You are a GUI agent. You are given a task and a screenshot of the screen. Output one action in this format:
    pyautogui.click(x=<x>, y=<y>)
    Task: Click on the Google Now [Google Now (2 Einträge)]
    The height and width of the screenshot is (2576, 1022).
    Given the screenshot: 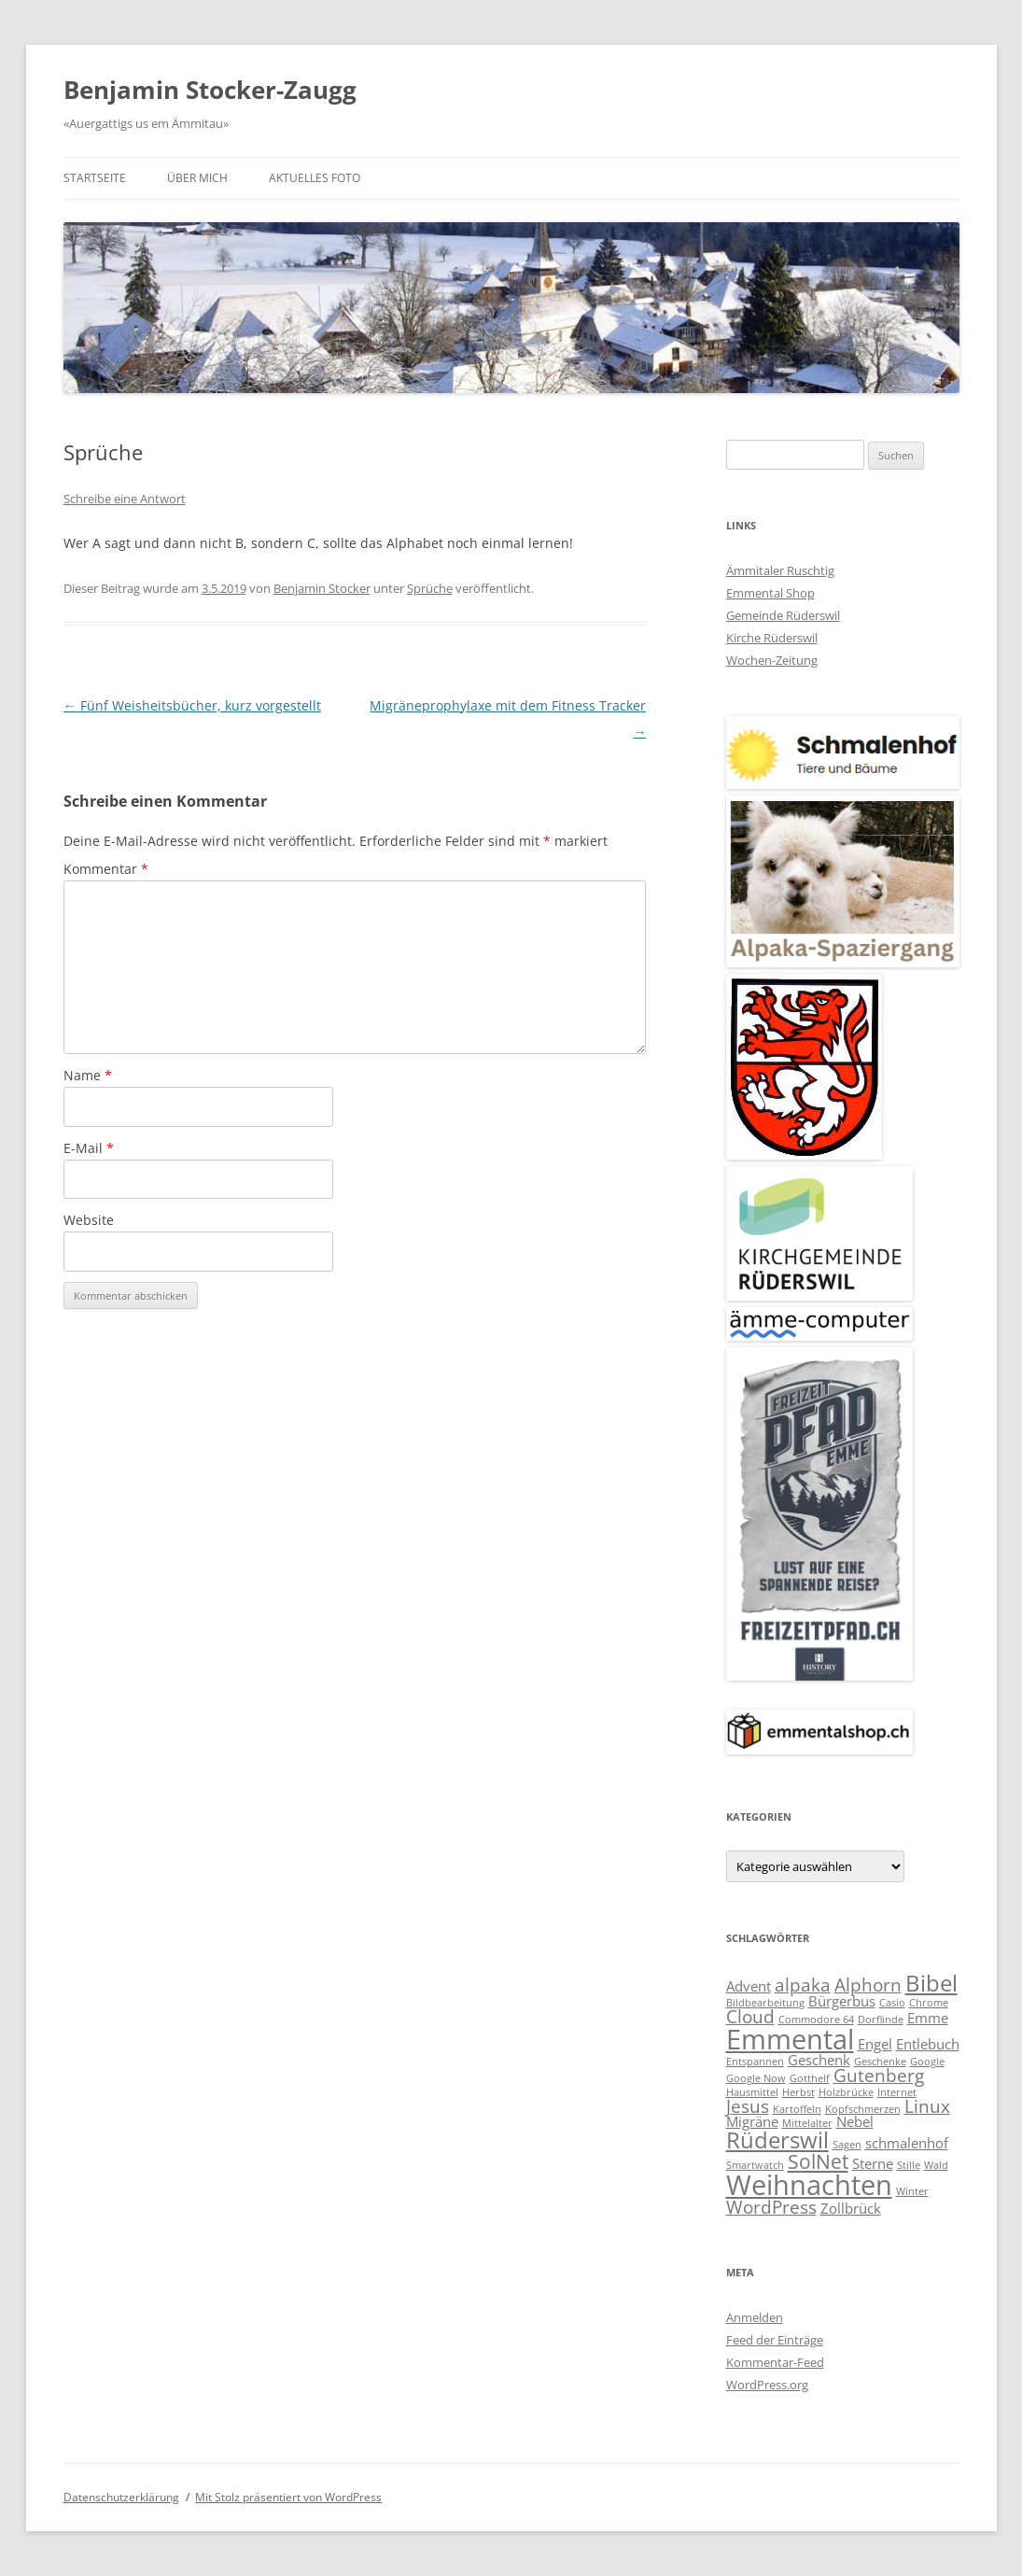 What is the action you would take?
    pyautogui.click(x=756, y=2078)
    